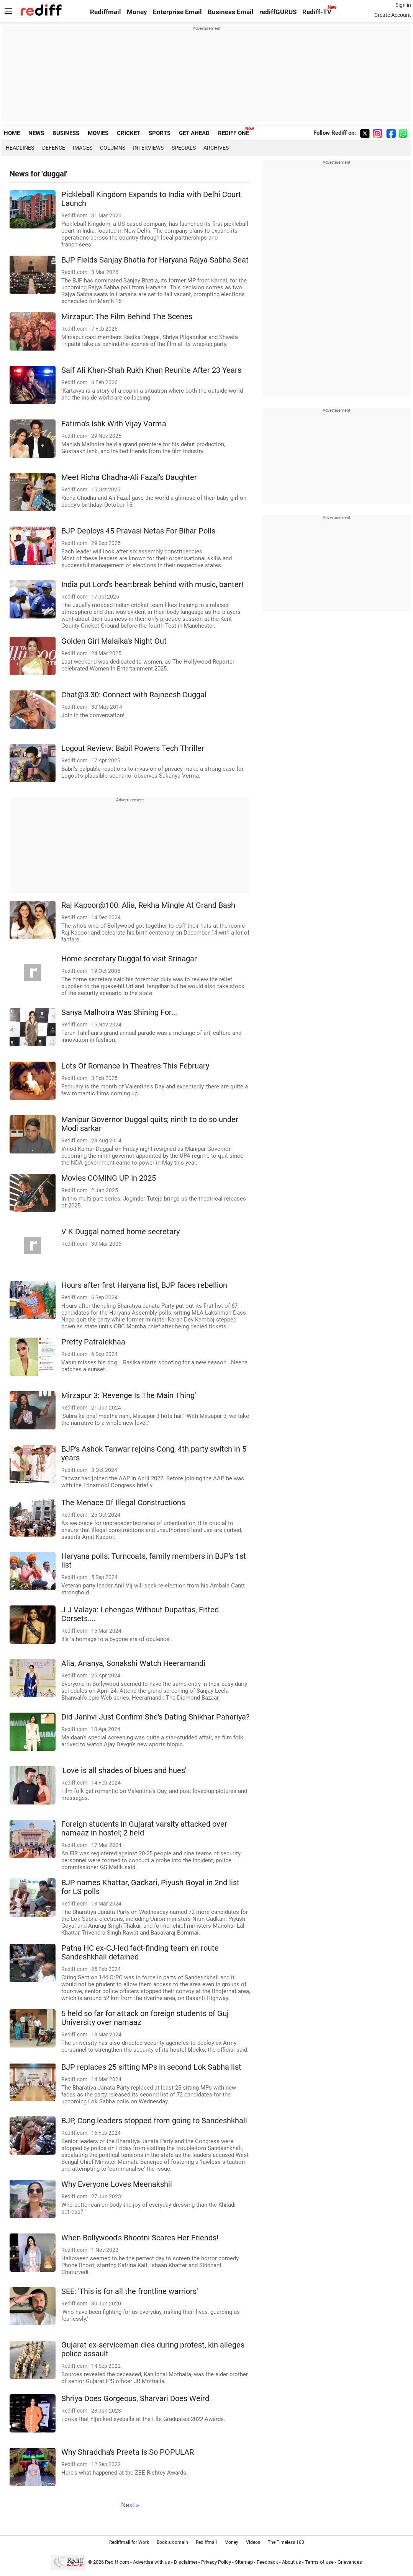 Image resolution: width=413 pixels, height=2576 pixels. What do you see at coordinates (151, 370) in the screenshot?
I see `Saif Ali Khan-Shah Rukh Khan Reunite After 23 Years` at bounding box center [151, 370].